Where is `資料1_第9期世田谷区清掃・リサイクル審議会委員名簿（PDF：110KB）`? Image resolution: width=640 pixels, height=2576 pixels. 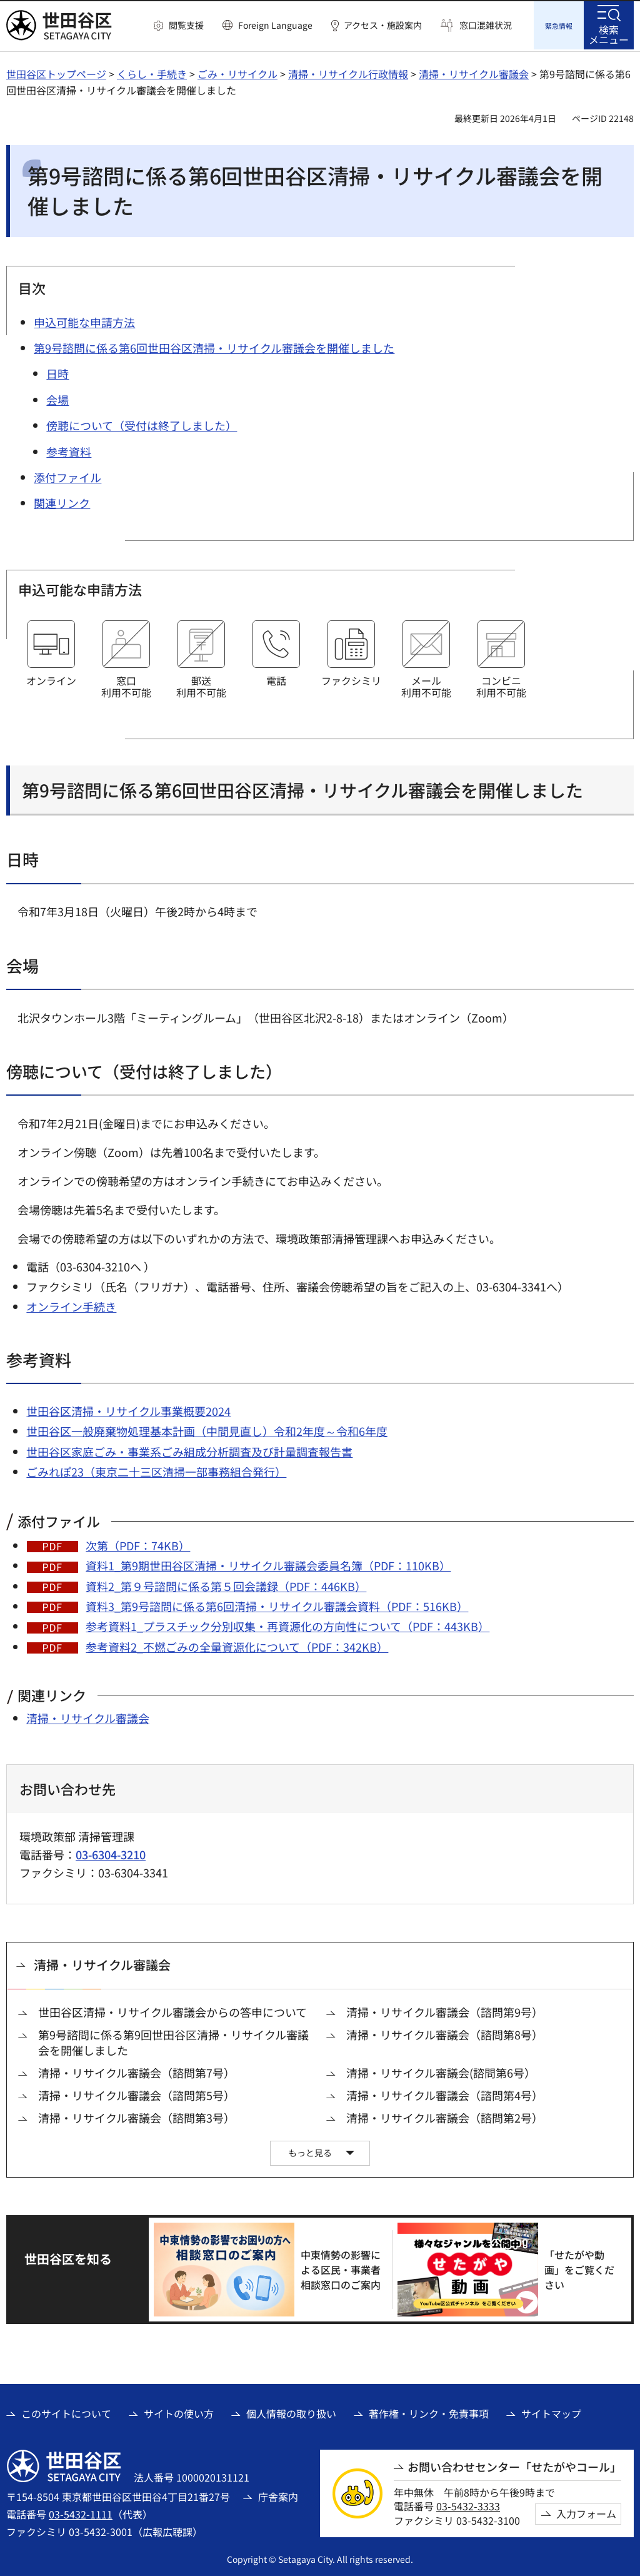 資料1_第9期世田谷区清掃・リサイクル審議会委員名簿（PDF：110KB） is located at coordinates (268, 1563).